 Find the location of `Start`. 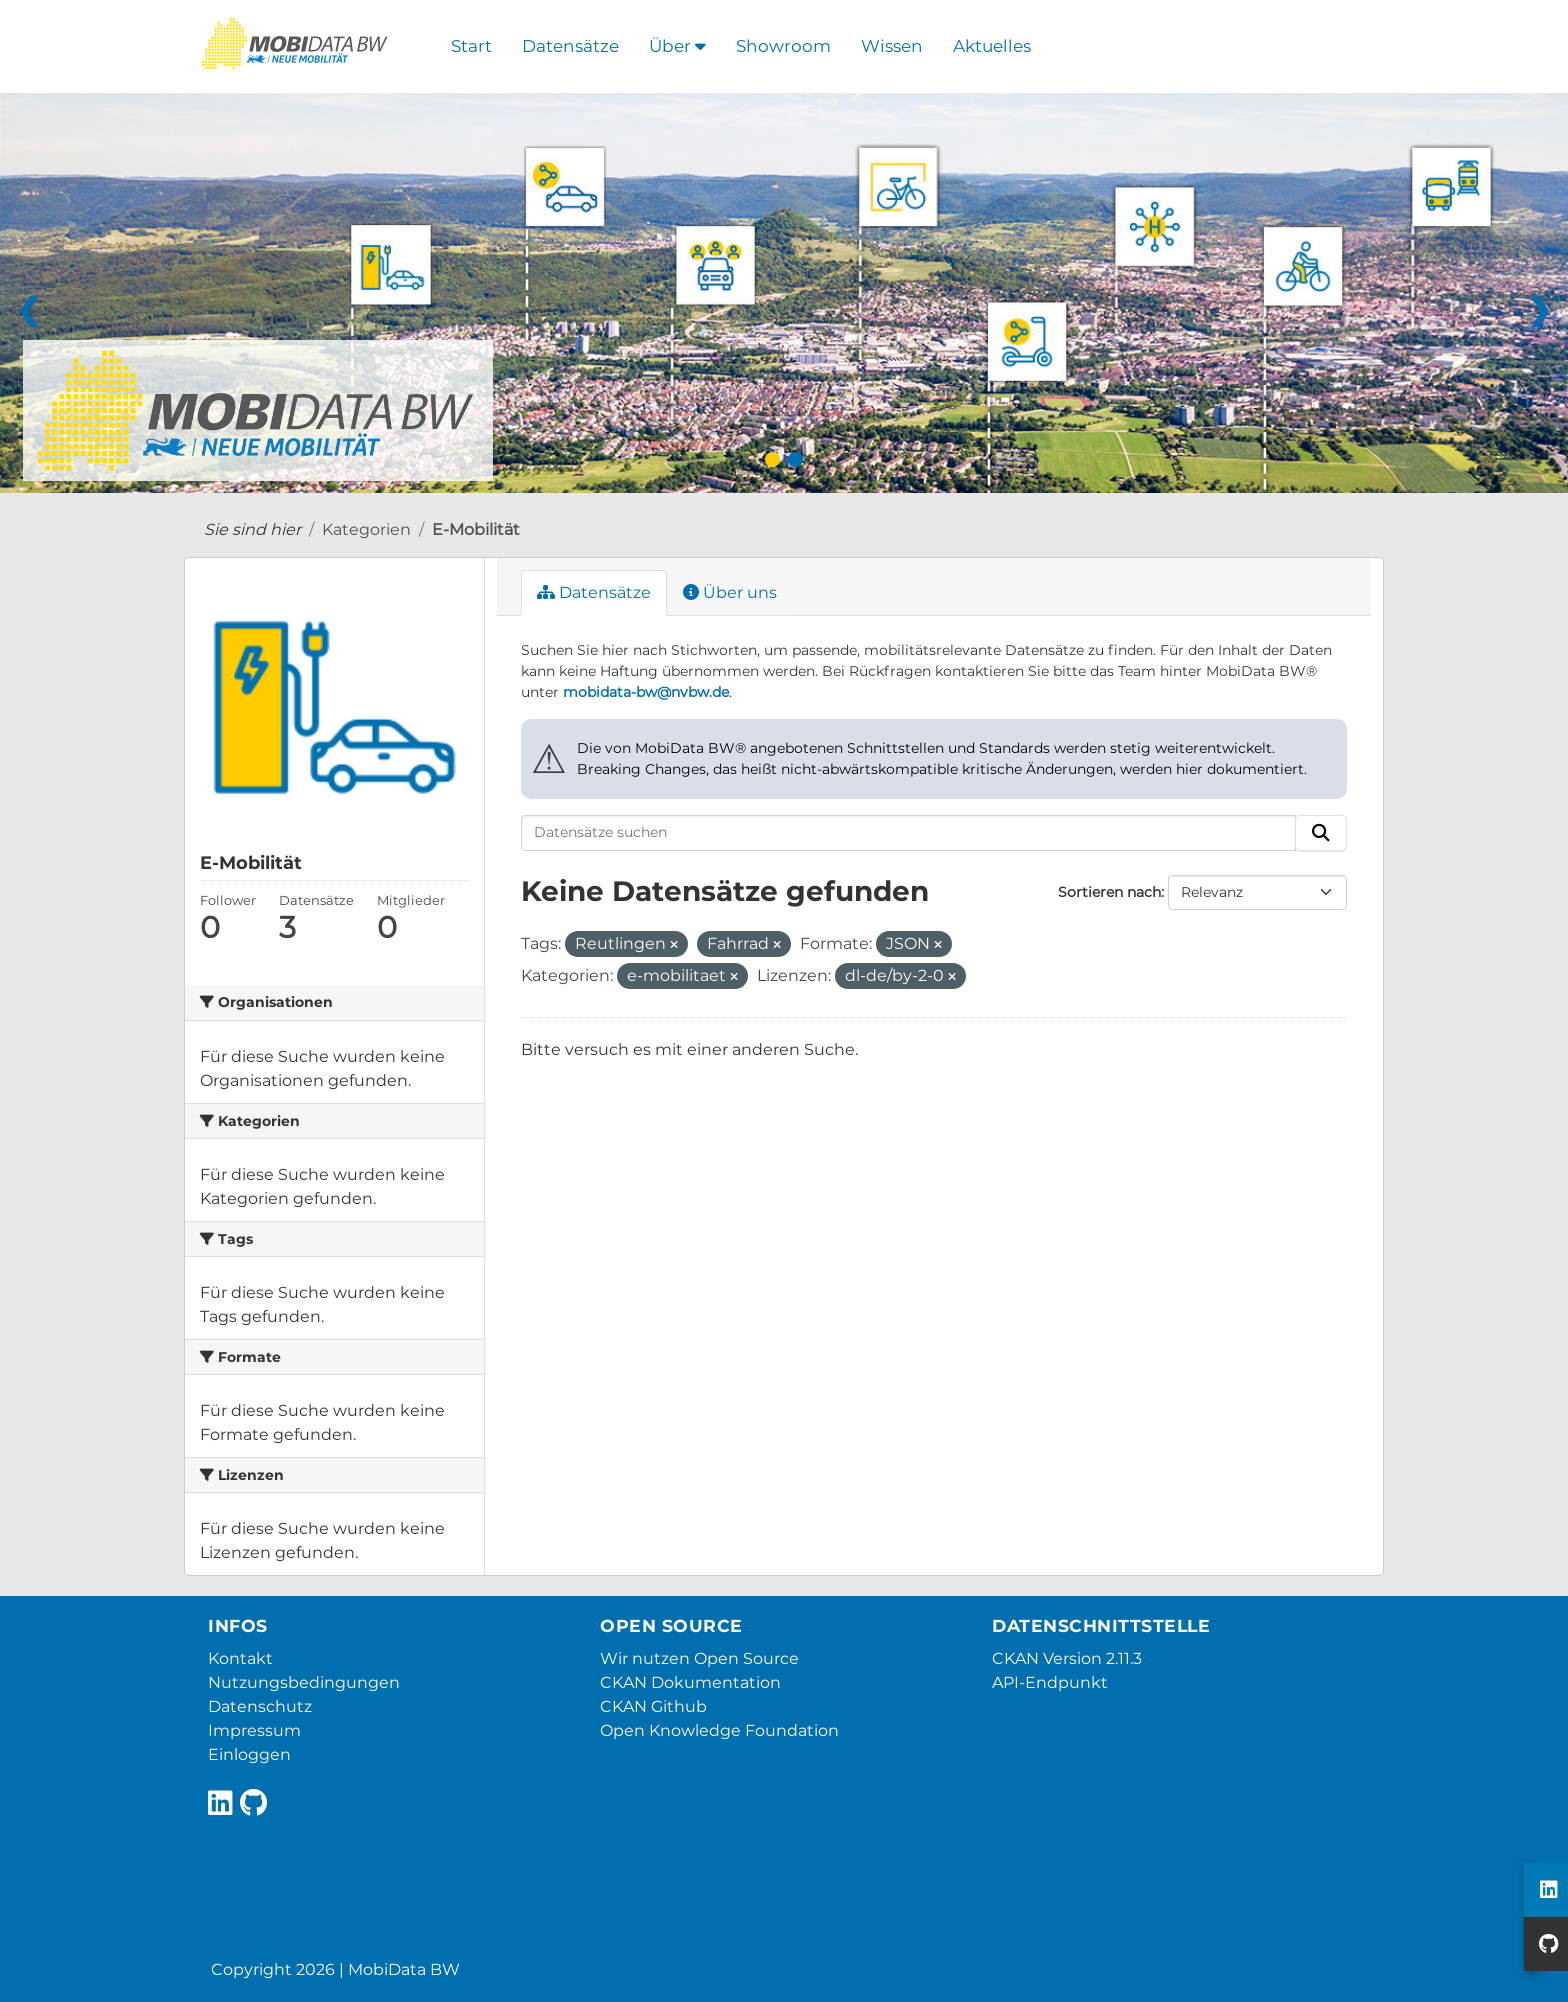

Start is located at coordinates (471, 46).